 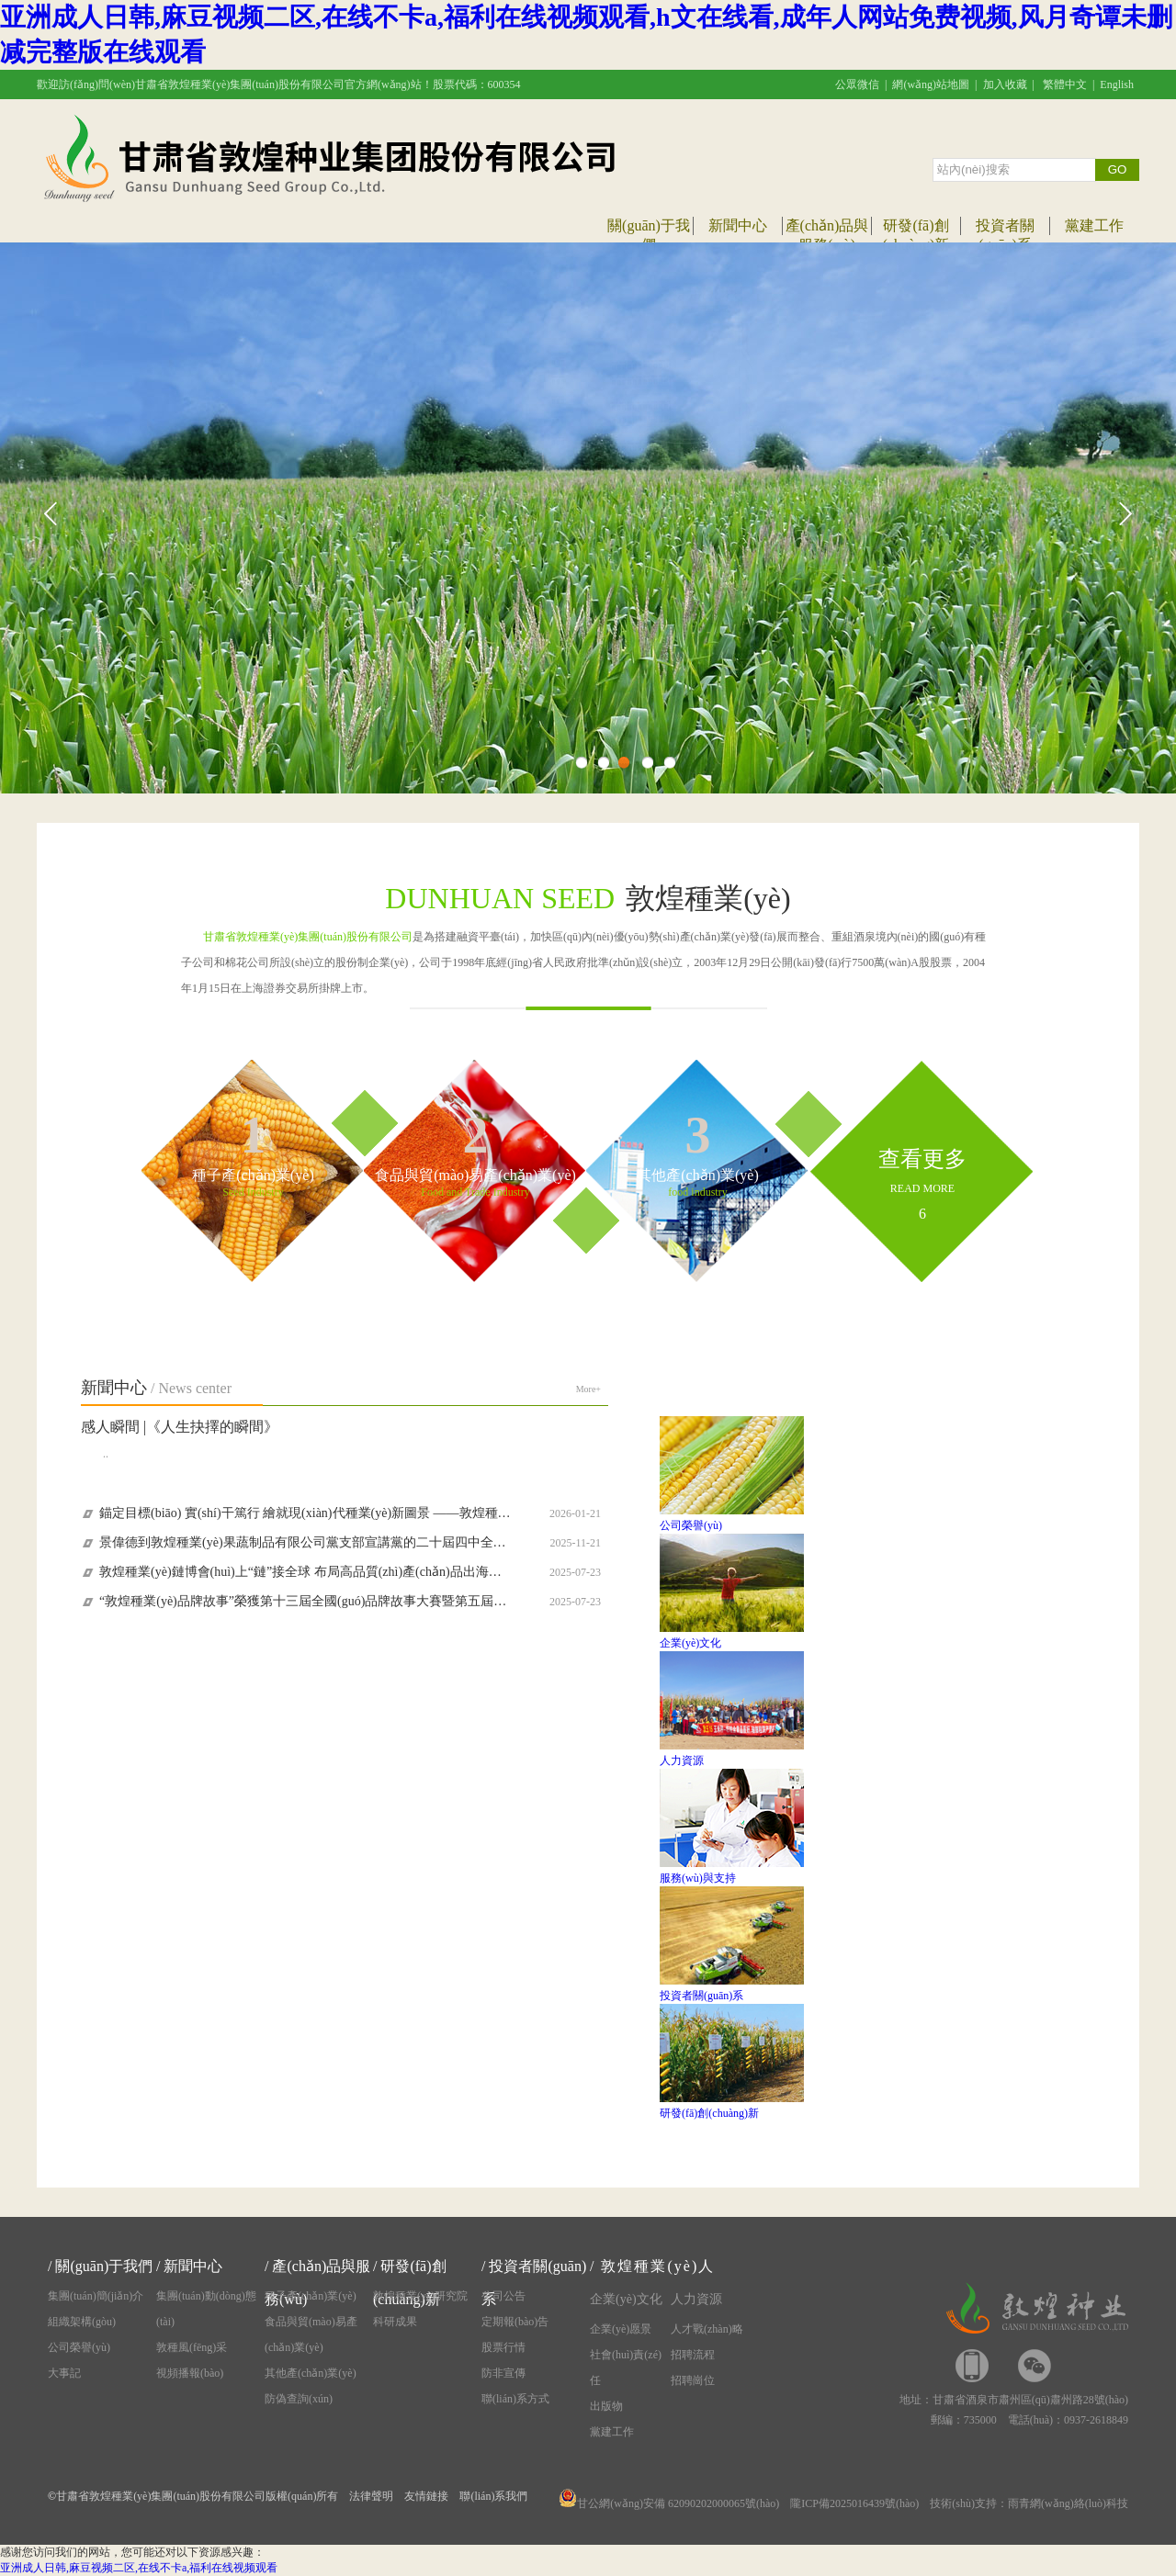 What do you see at coordinates (588, 1389) in the screenshot?
I see `More+` at bounding box center [588, 1389].